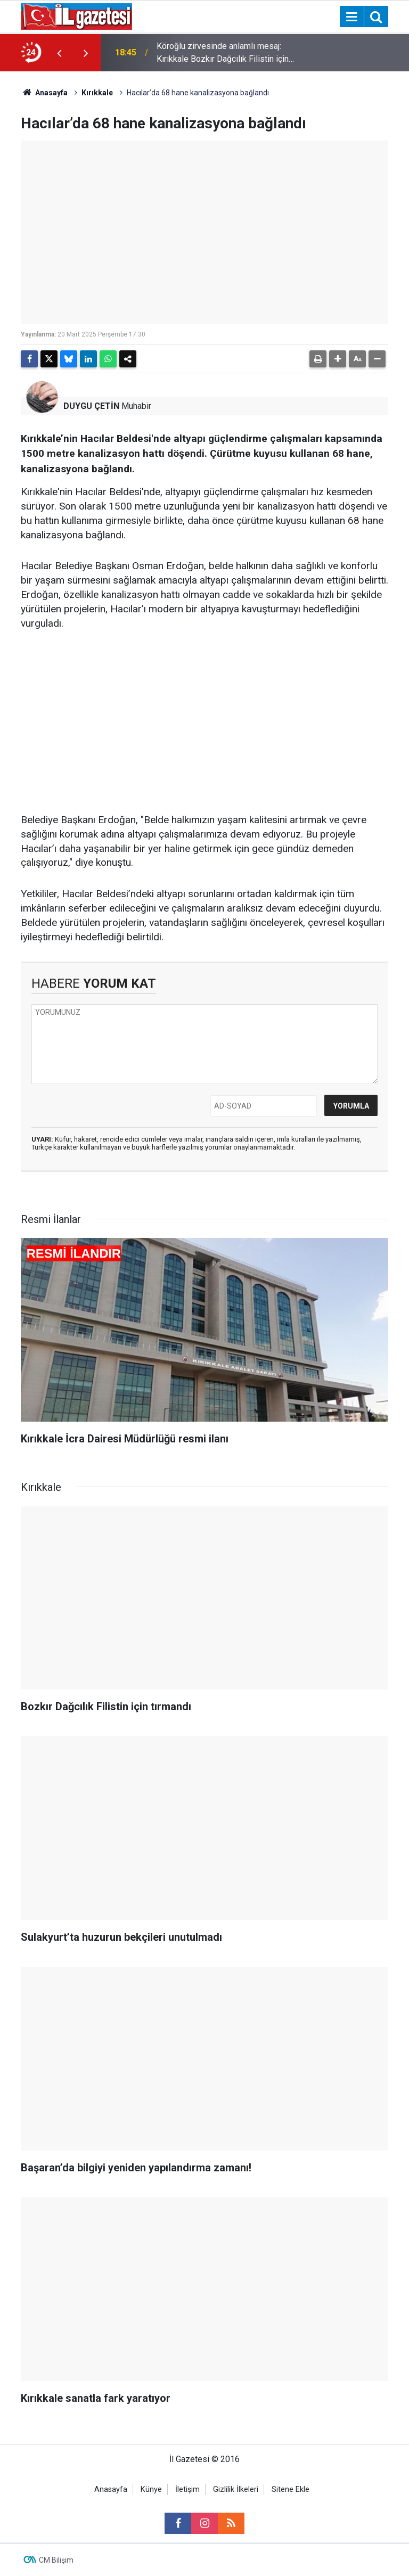 This screenshot has height=2576, width=409. Describe the element at coordinates (151, 2489) in the screenshot. I see `Künye` at that location.